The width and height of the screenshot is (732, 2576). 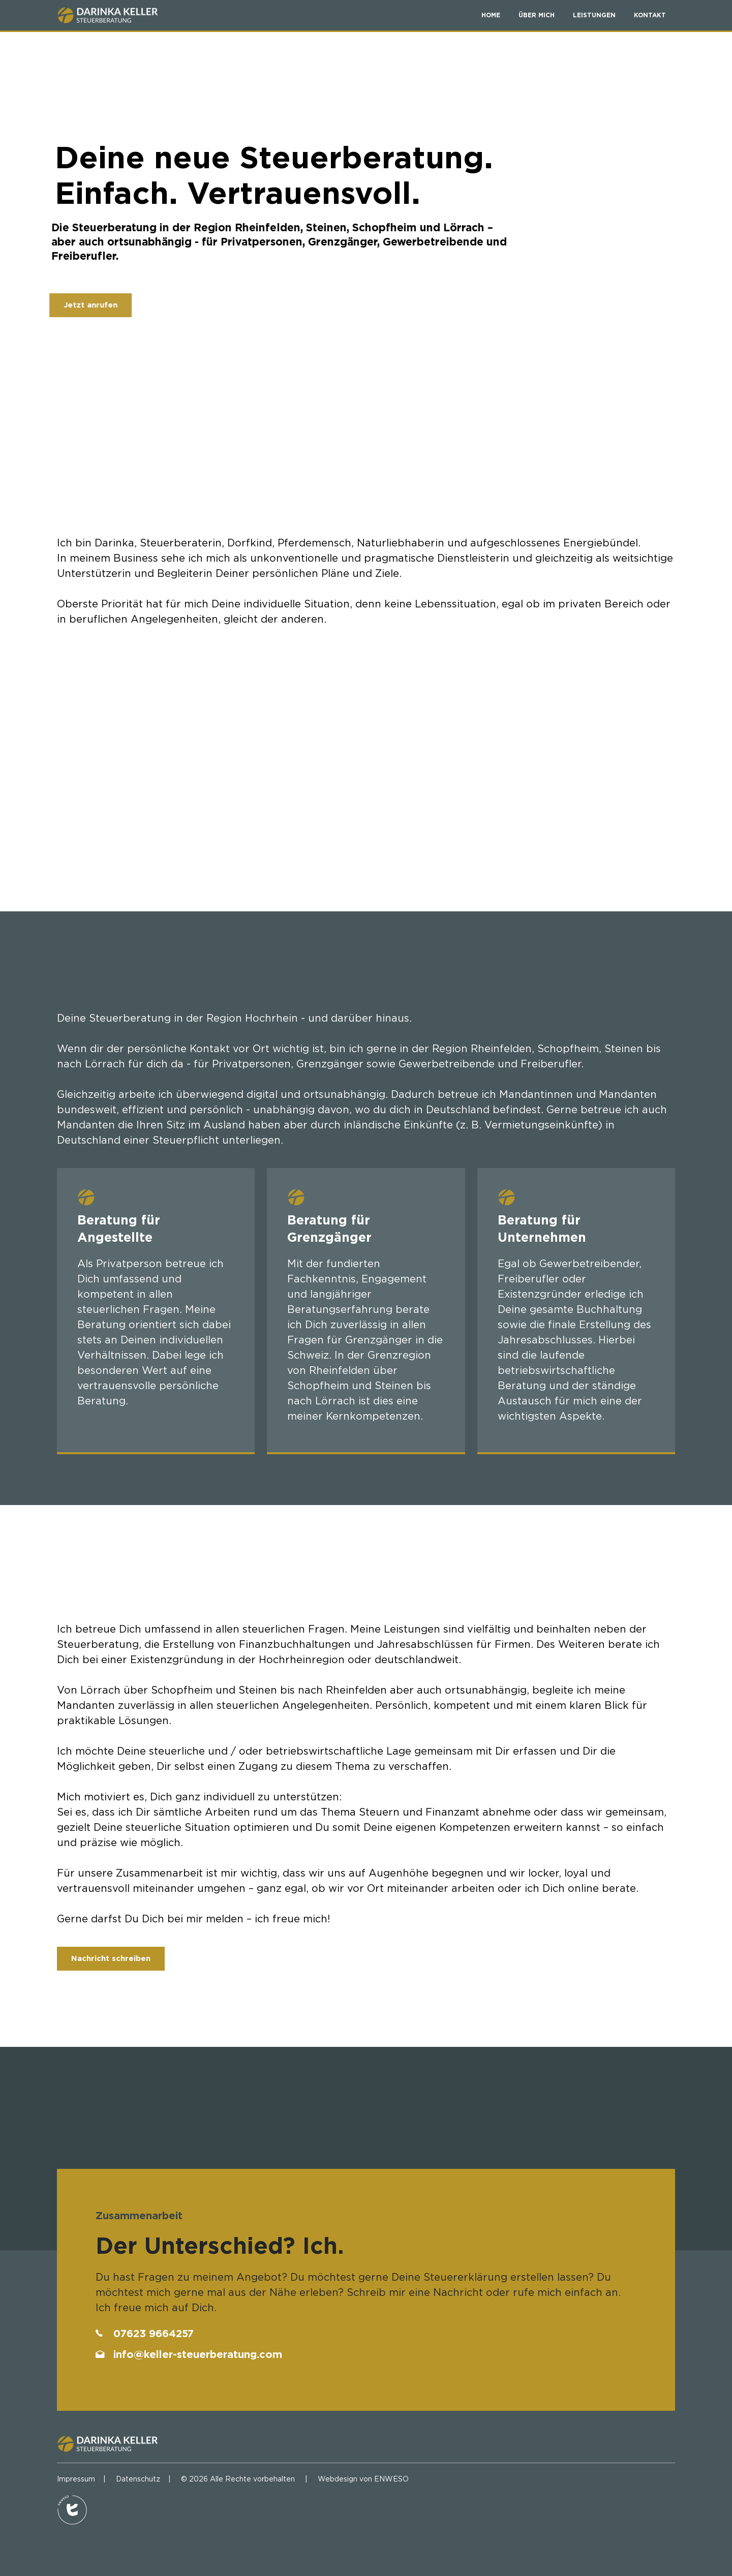 What do you see at coordinates (536, 15) in the screenshot?
I see `ÜBER MICH` at bounding box center [536, 15].